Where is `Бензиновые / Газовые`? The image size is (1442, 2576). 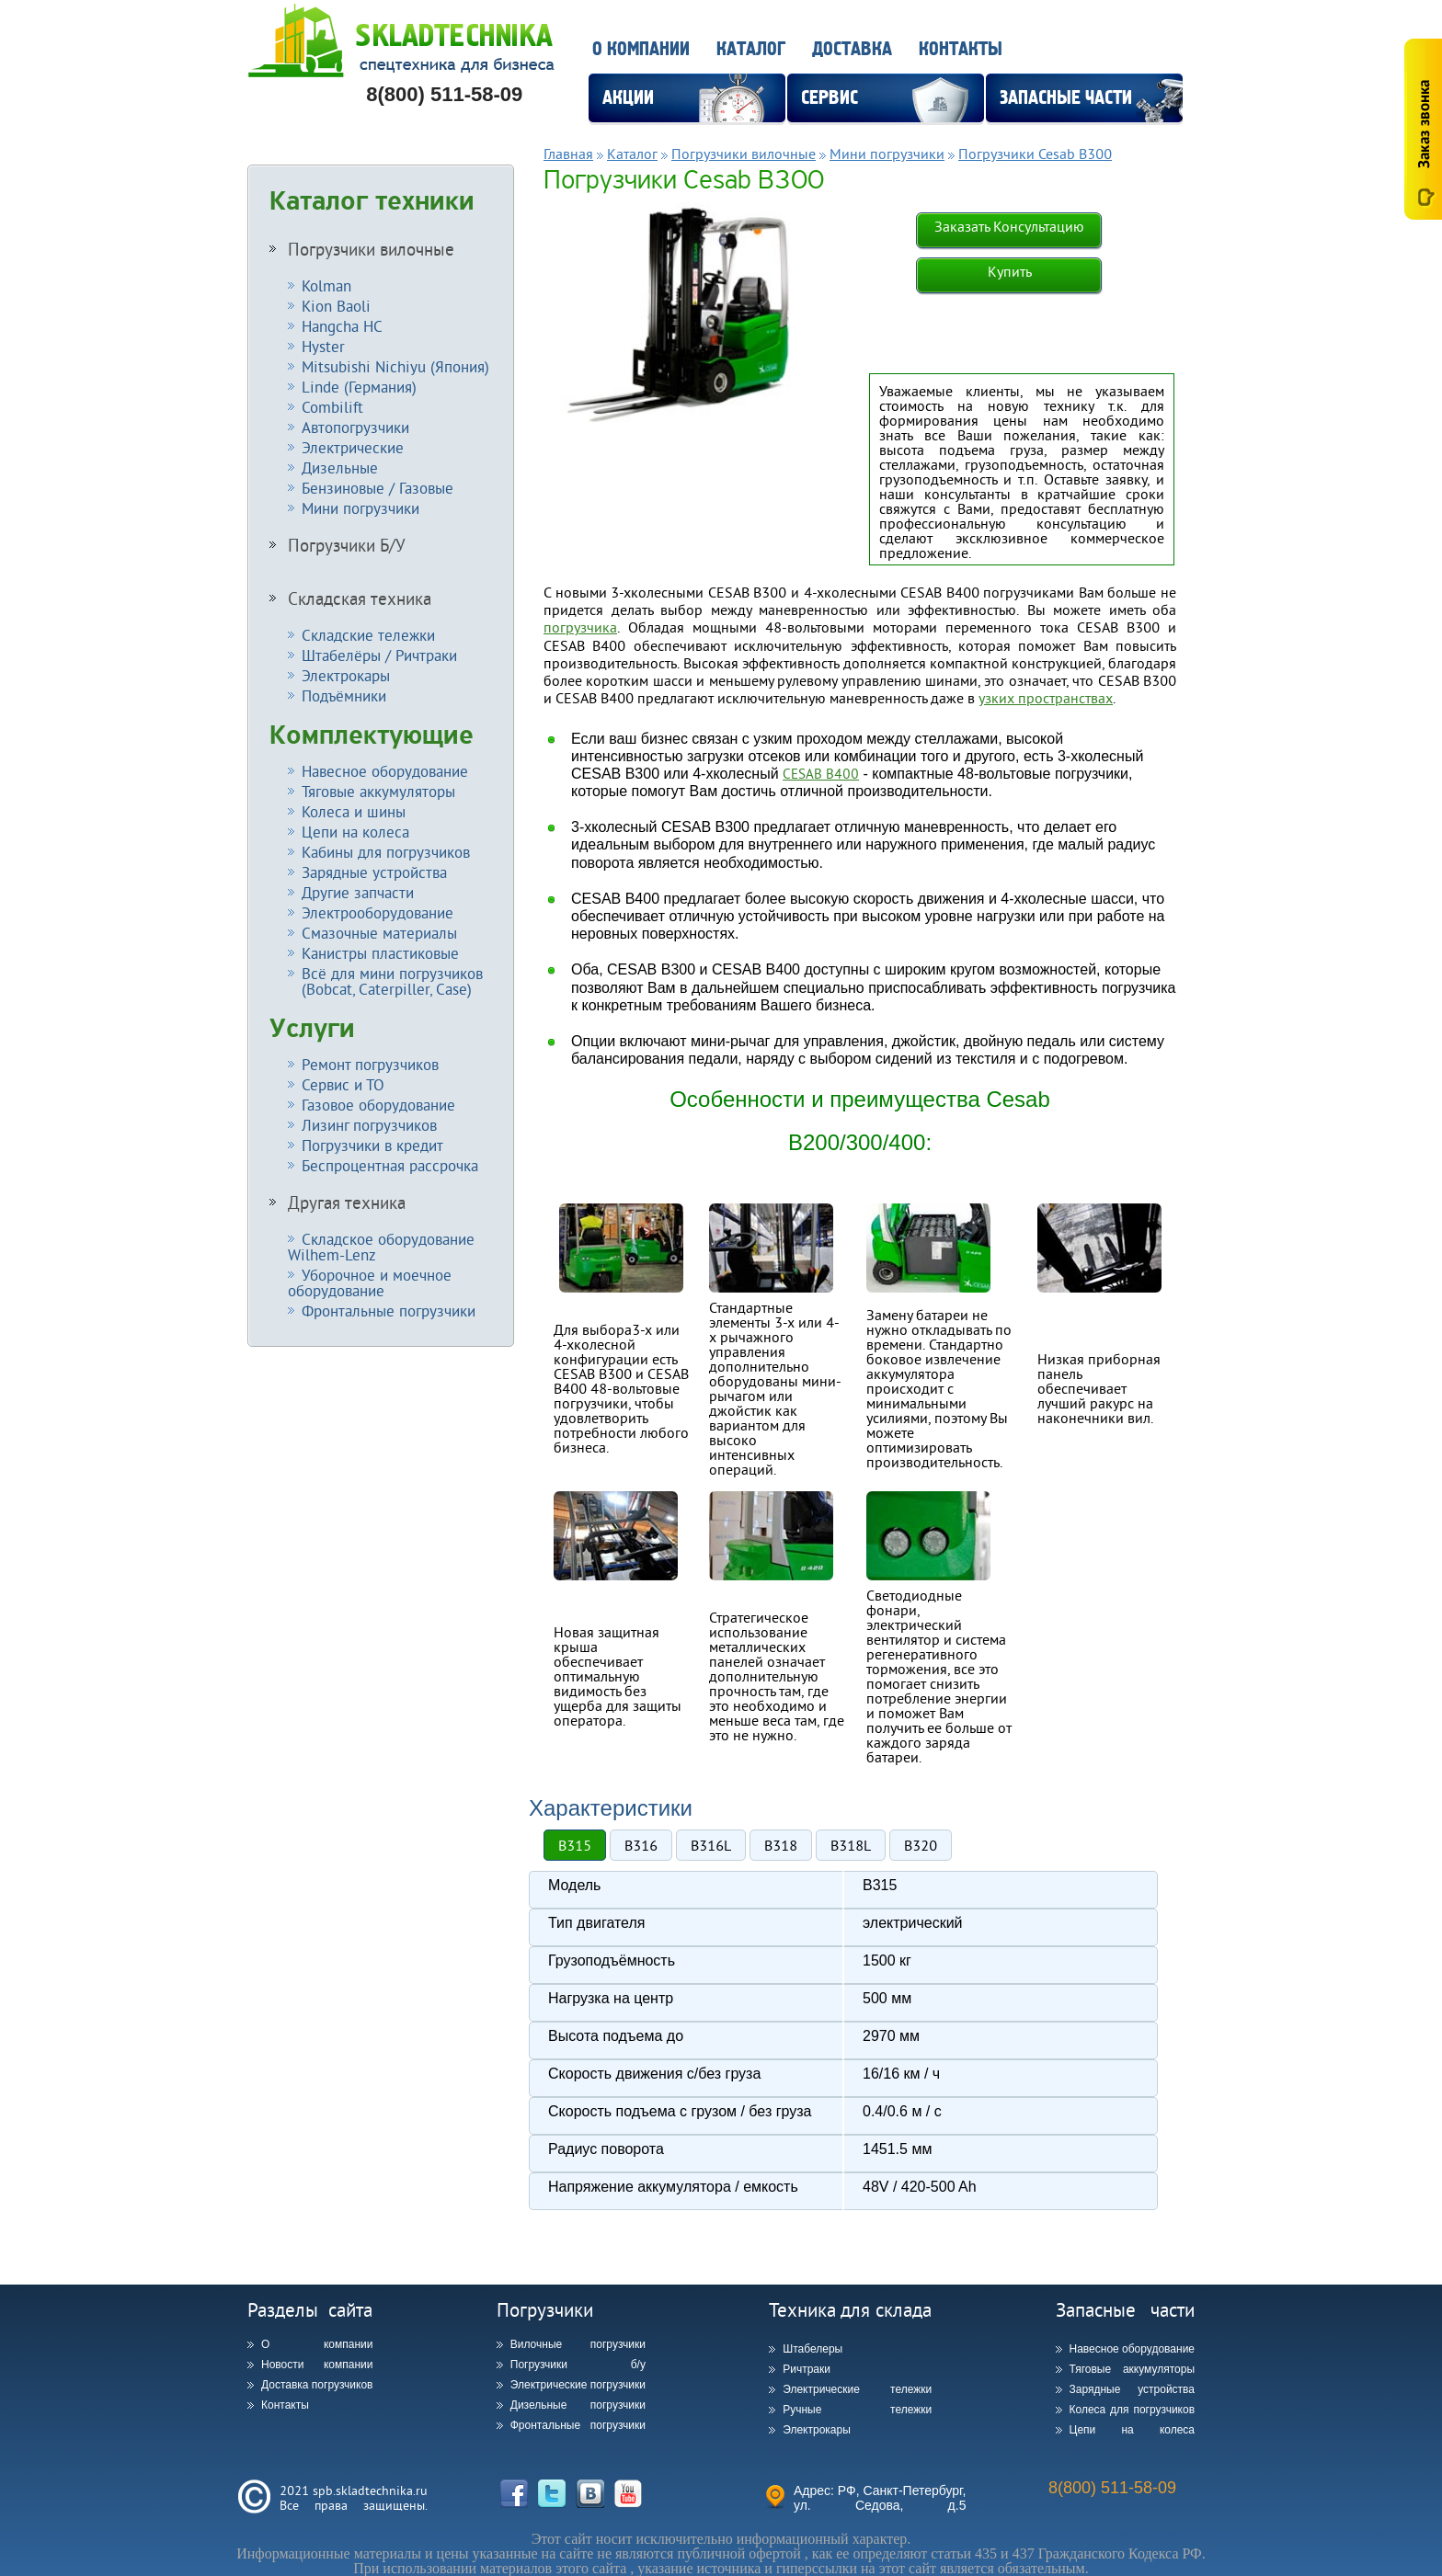 Бензиновые / Газовые is located at coordinates (377, 487).